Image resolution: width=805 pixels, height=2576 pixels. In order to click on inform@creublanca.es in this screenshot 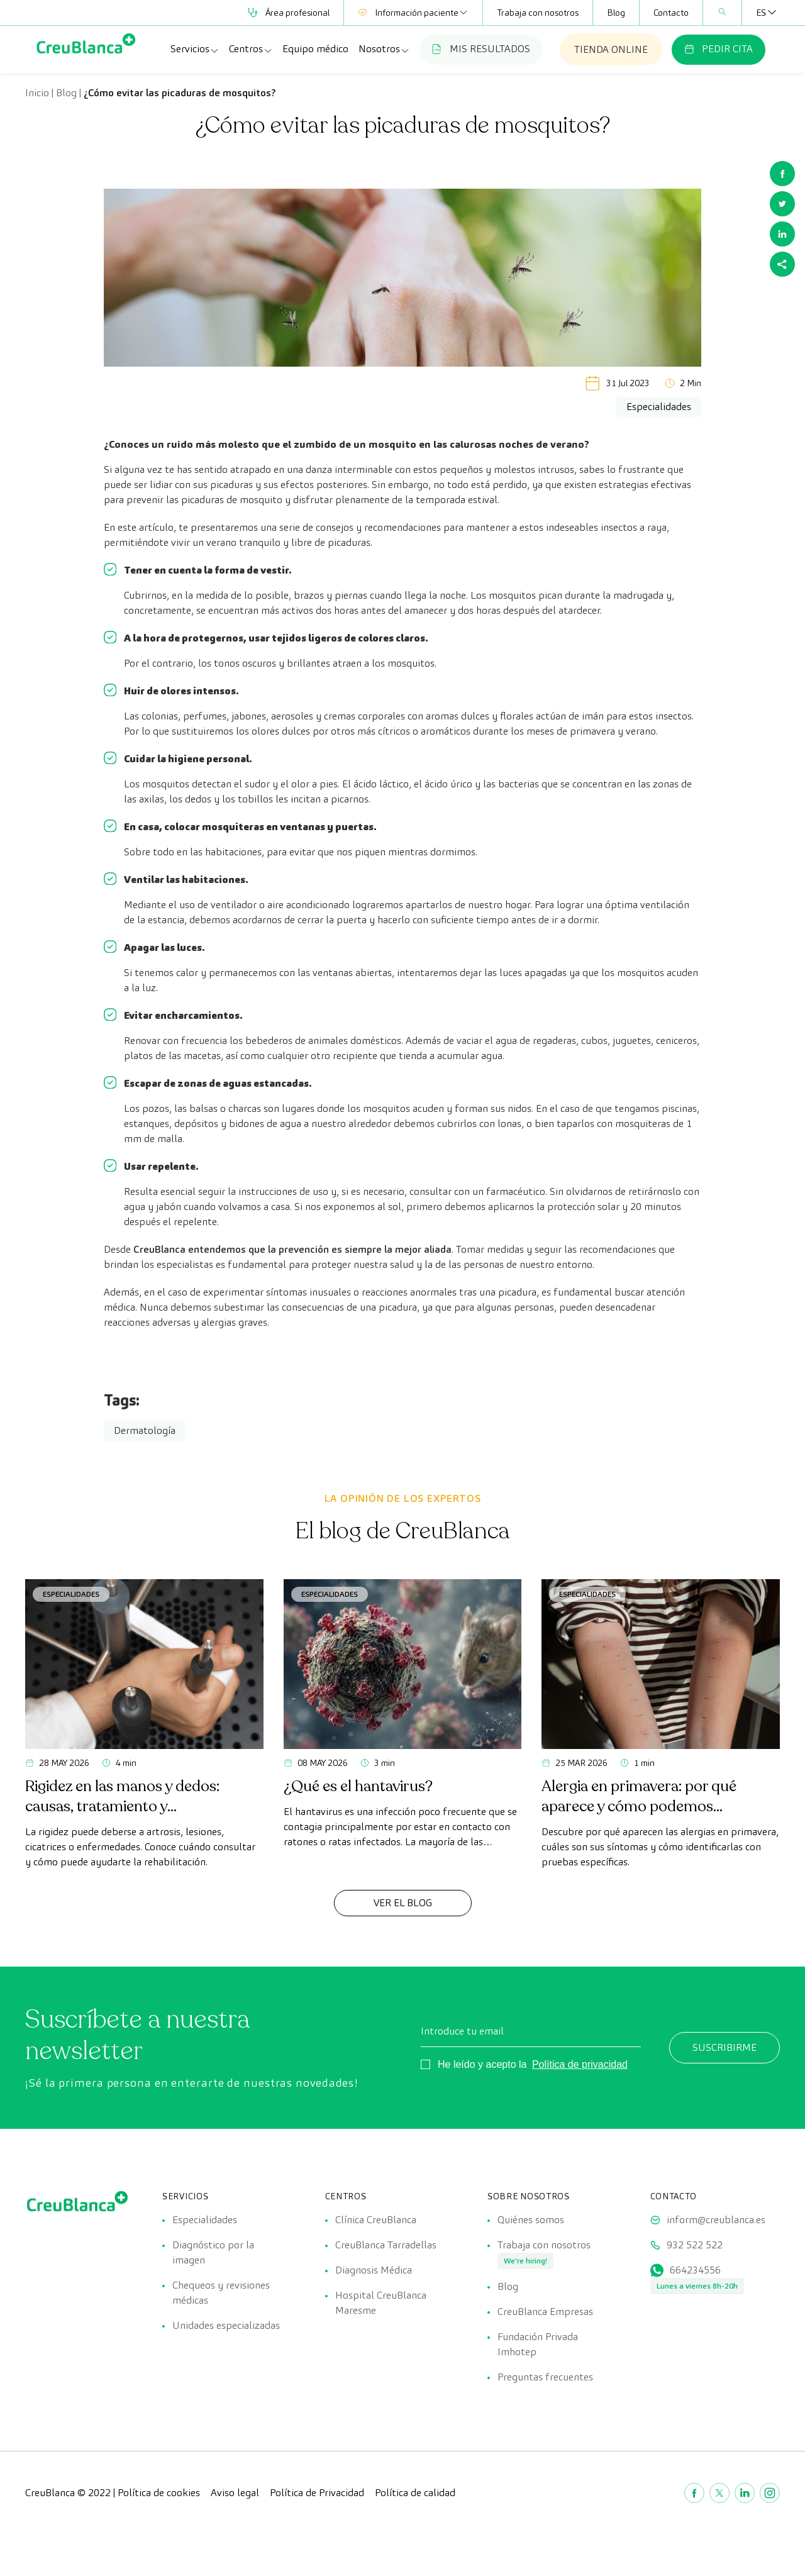, I will do `click(716, 2219)`.